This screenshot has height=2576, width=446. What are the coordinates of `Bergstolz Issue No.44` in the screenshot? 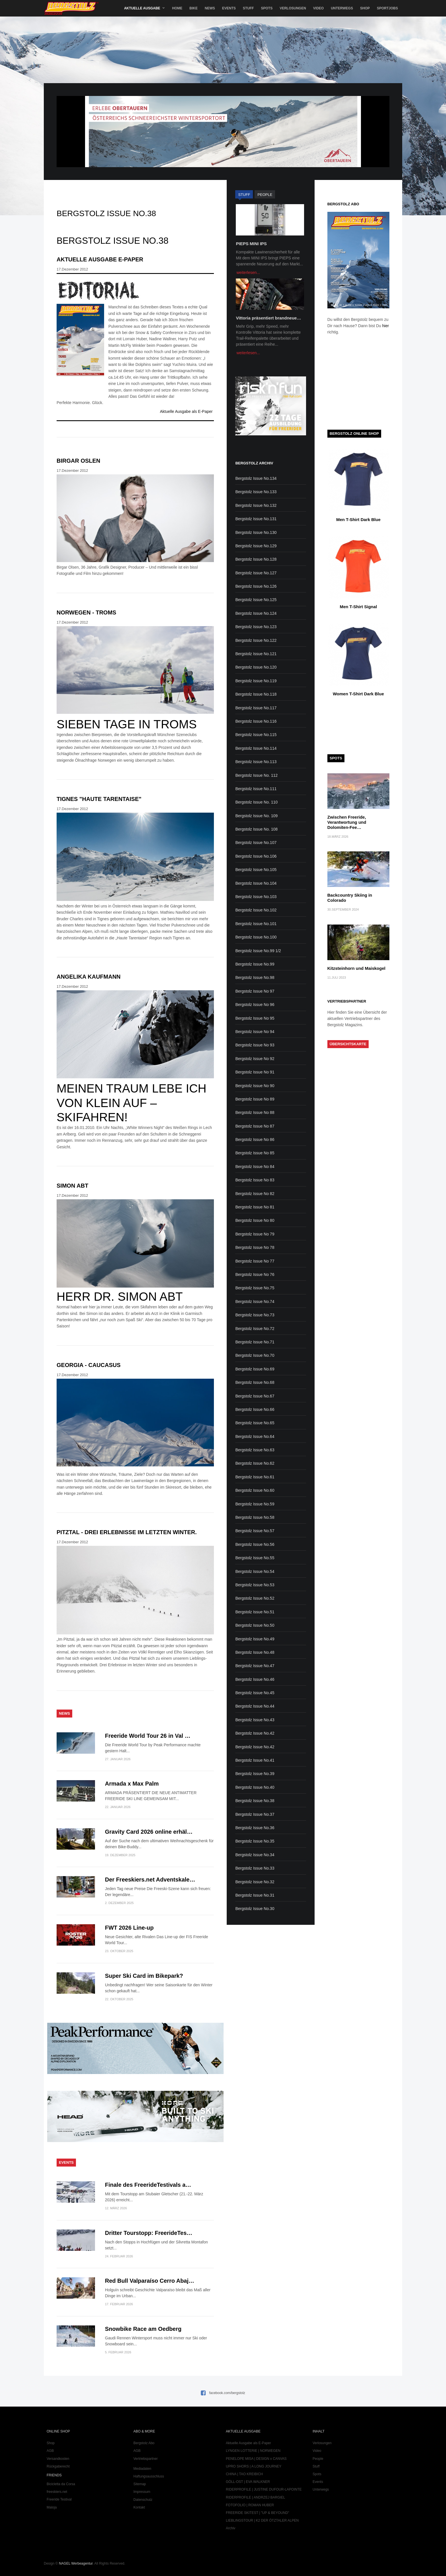 It's located at (254, 1706).